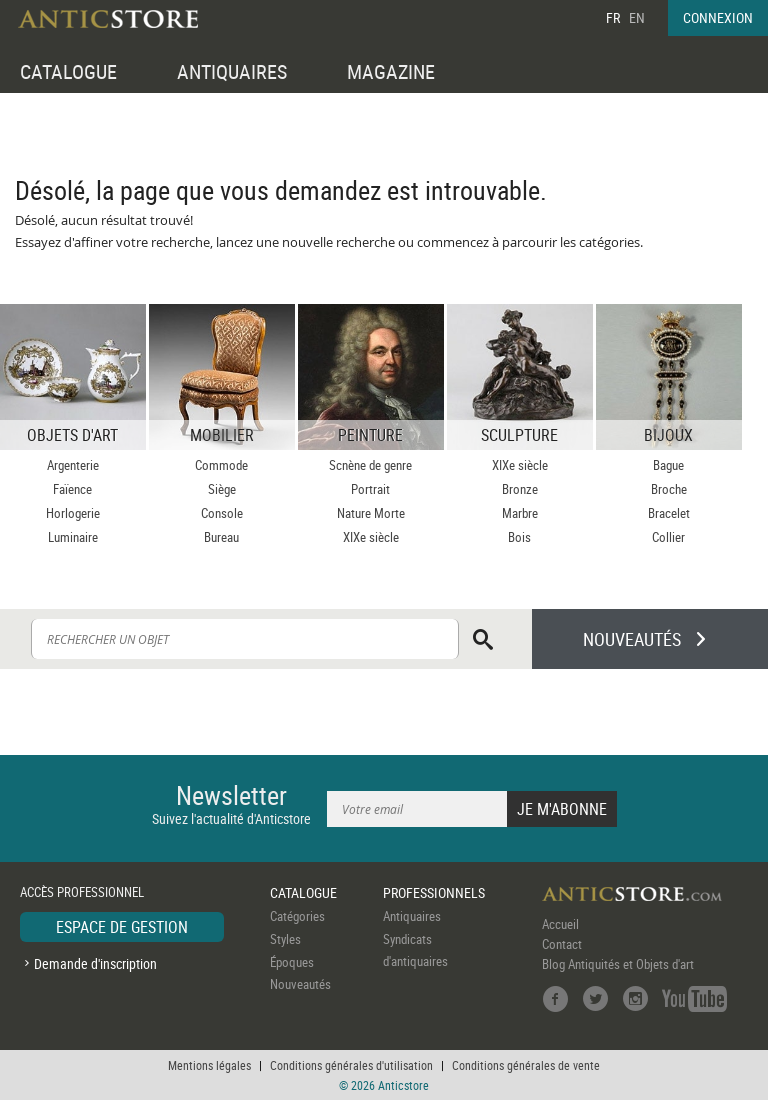  Describe the element at coordinates (68, 71) in the screenshot. I see `CATALOGUE` at that location.